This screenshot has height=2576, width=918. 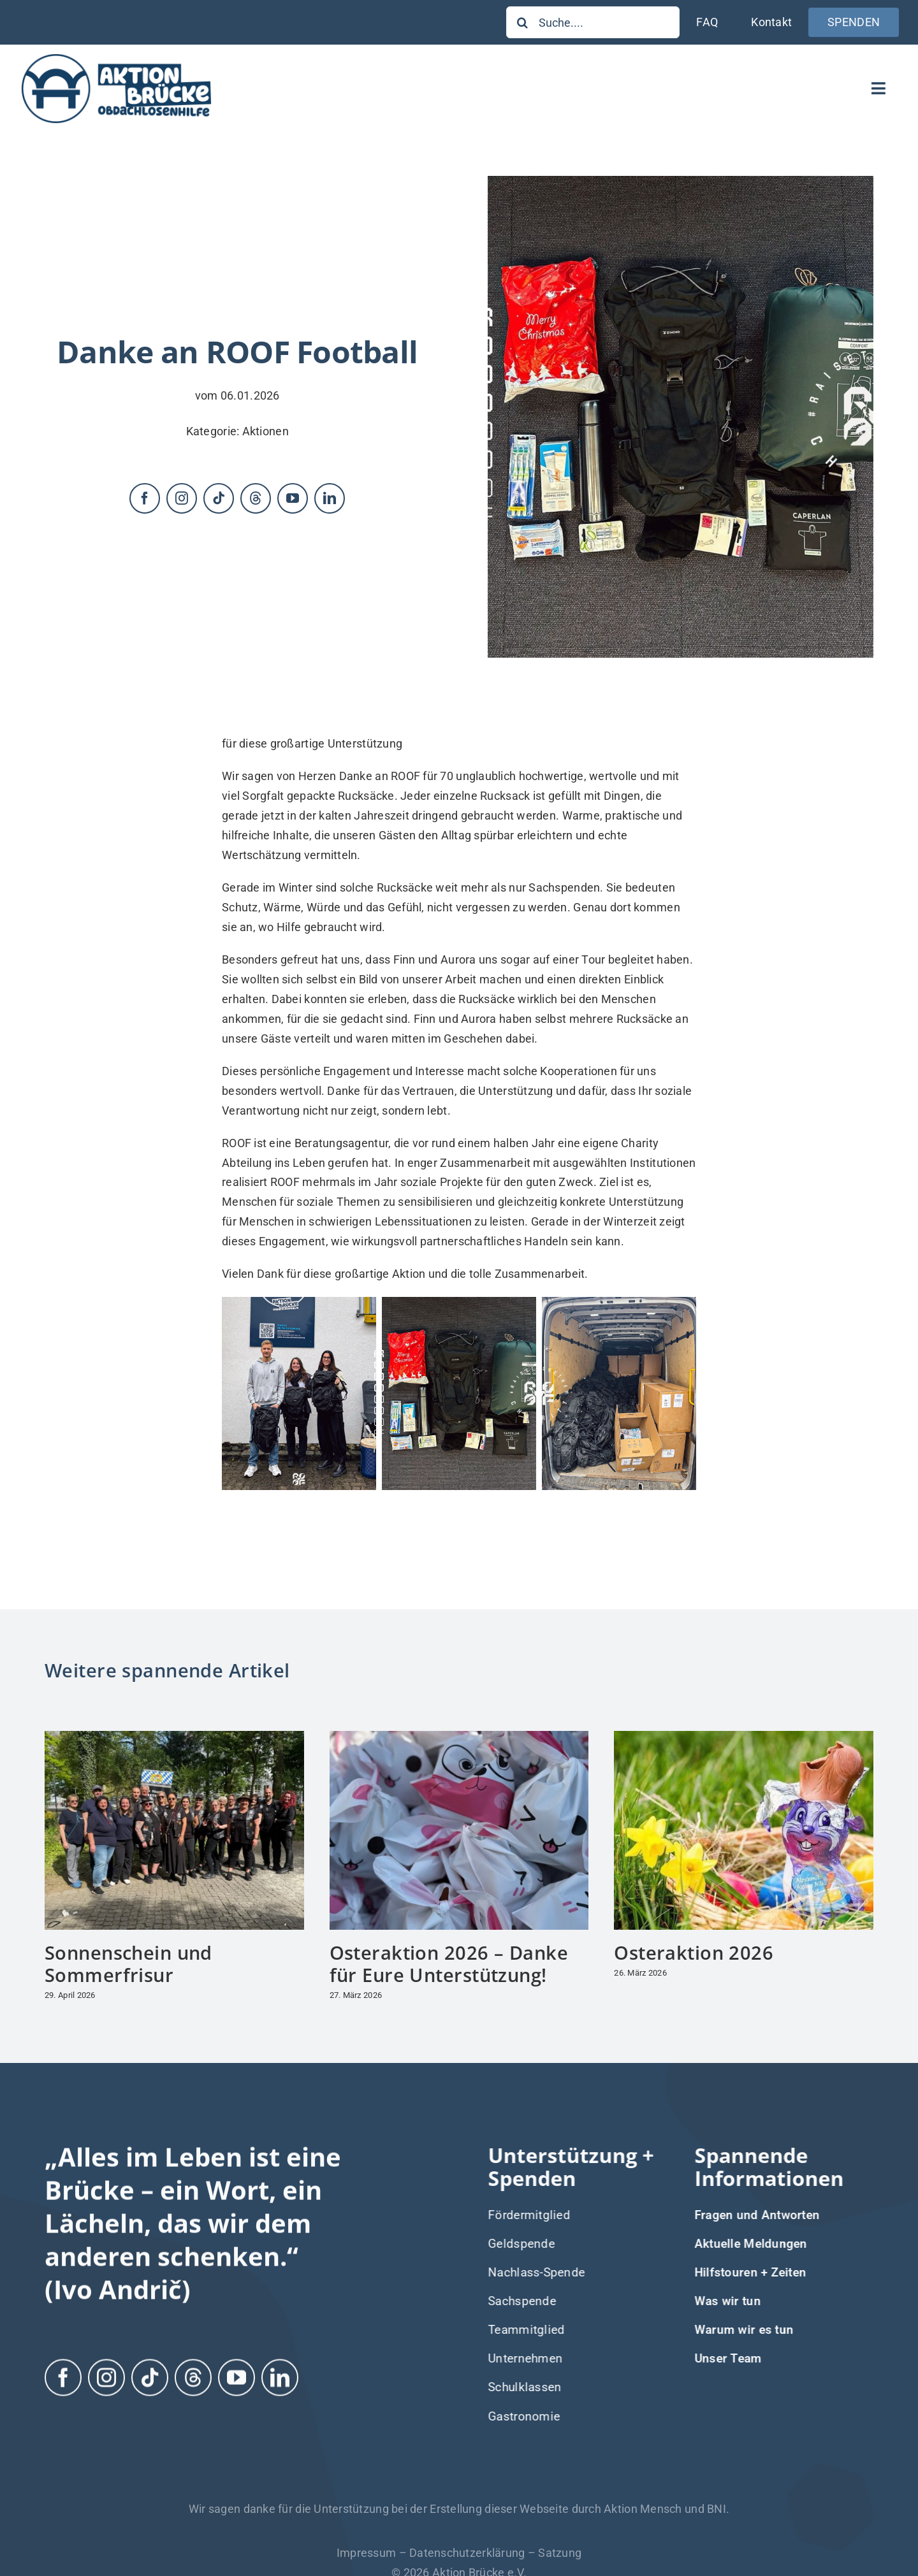 What do you see at coordinates (128, 1963) in the screenshot?
I see `Sonnenschein und Sommerfrisur` at bounding box center [128, 1963].